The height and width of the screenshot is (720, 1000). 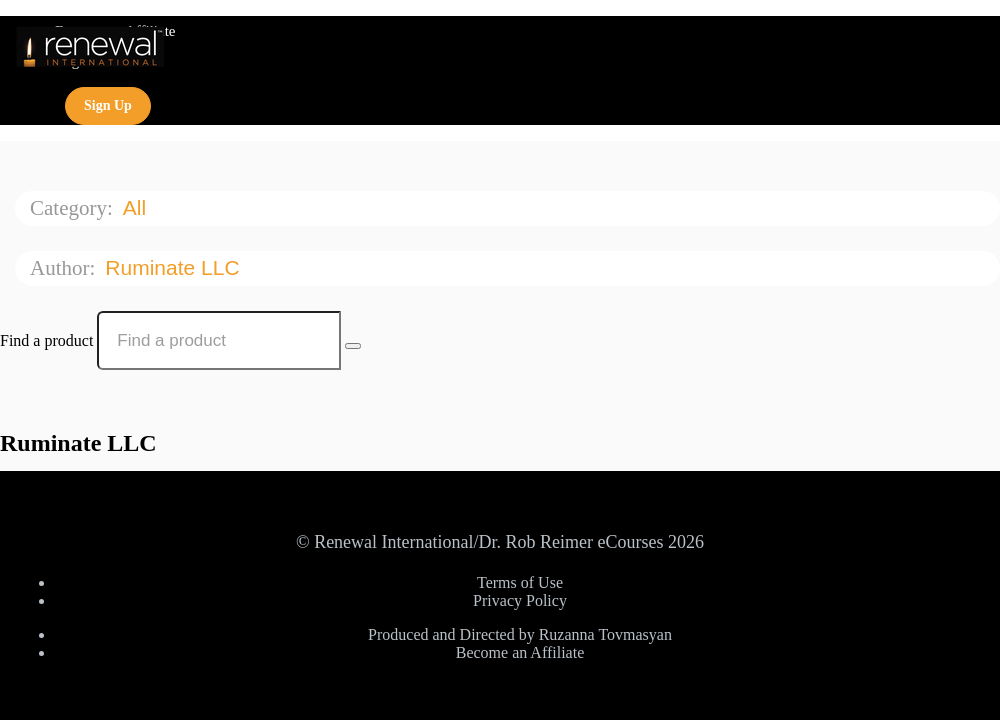 What do you see at coordinates (520, 600) in the screenshot?
I see `Privacy Policy` at bounding box center [520, 600].